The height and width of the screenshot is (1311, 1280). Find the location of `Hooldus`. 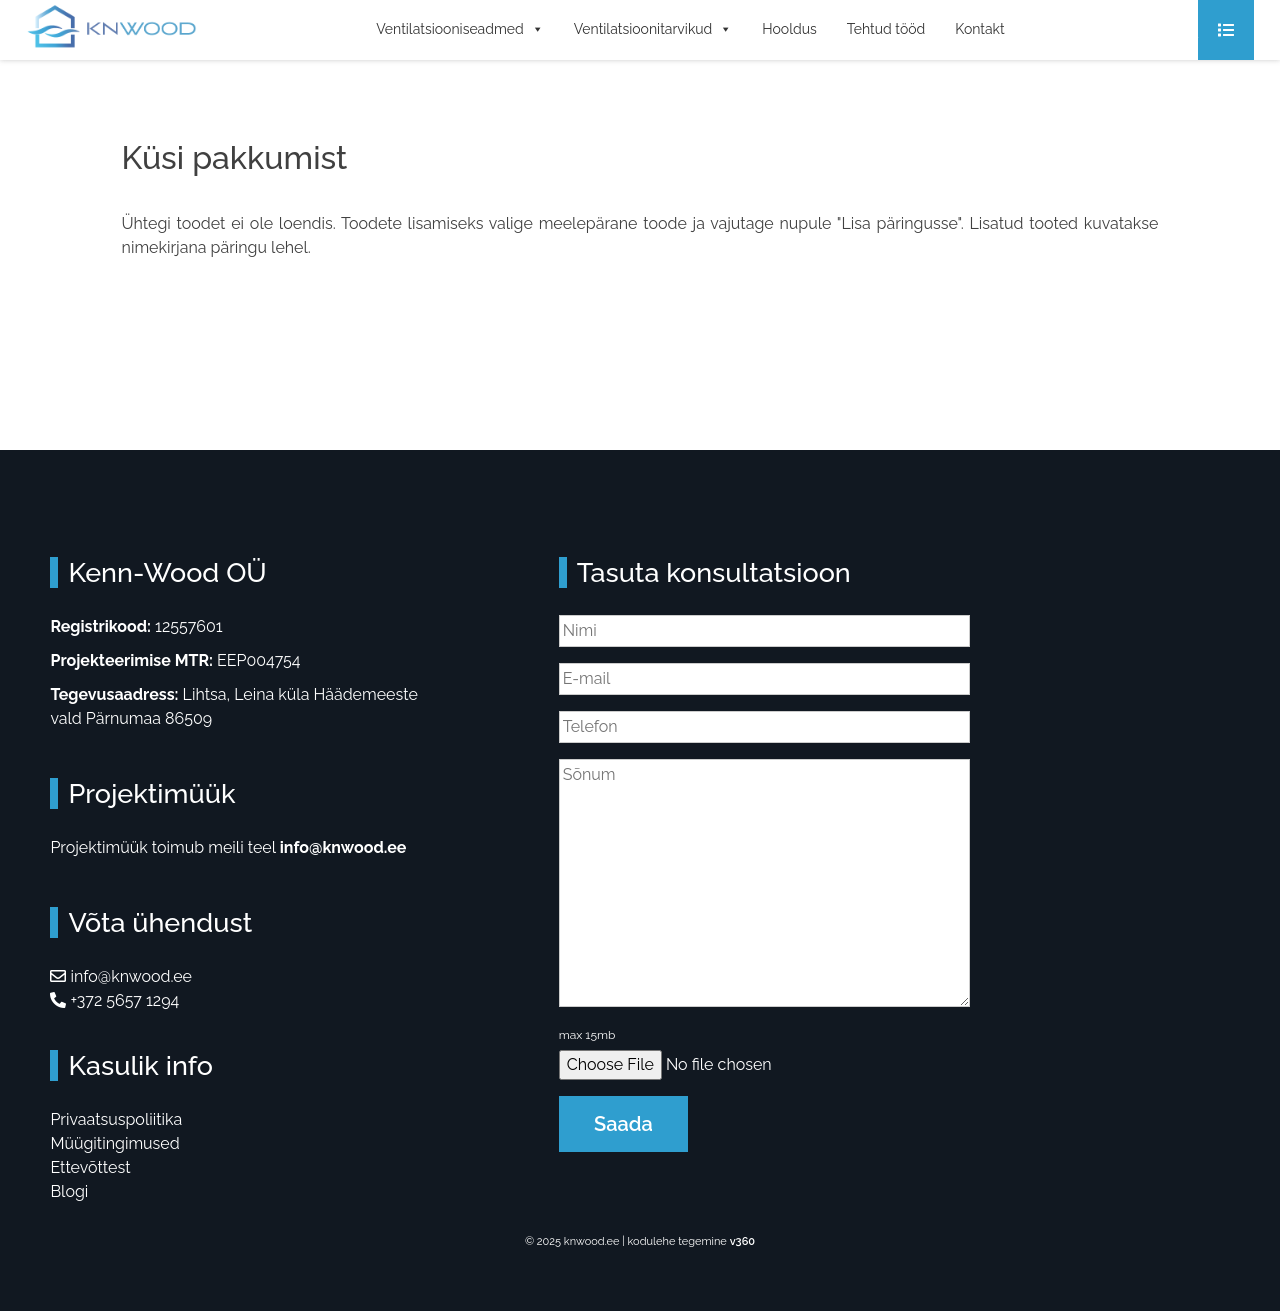

Hooldus is located at coordinates (789, 29).